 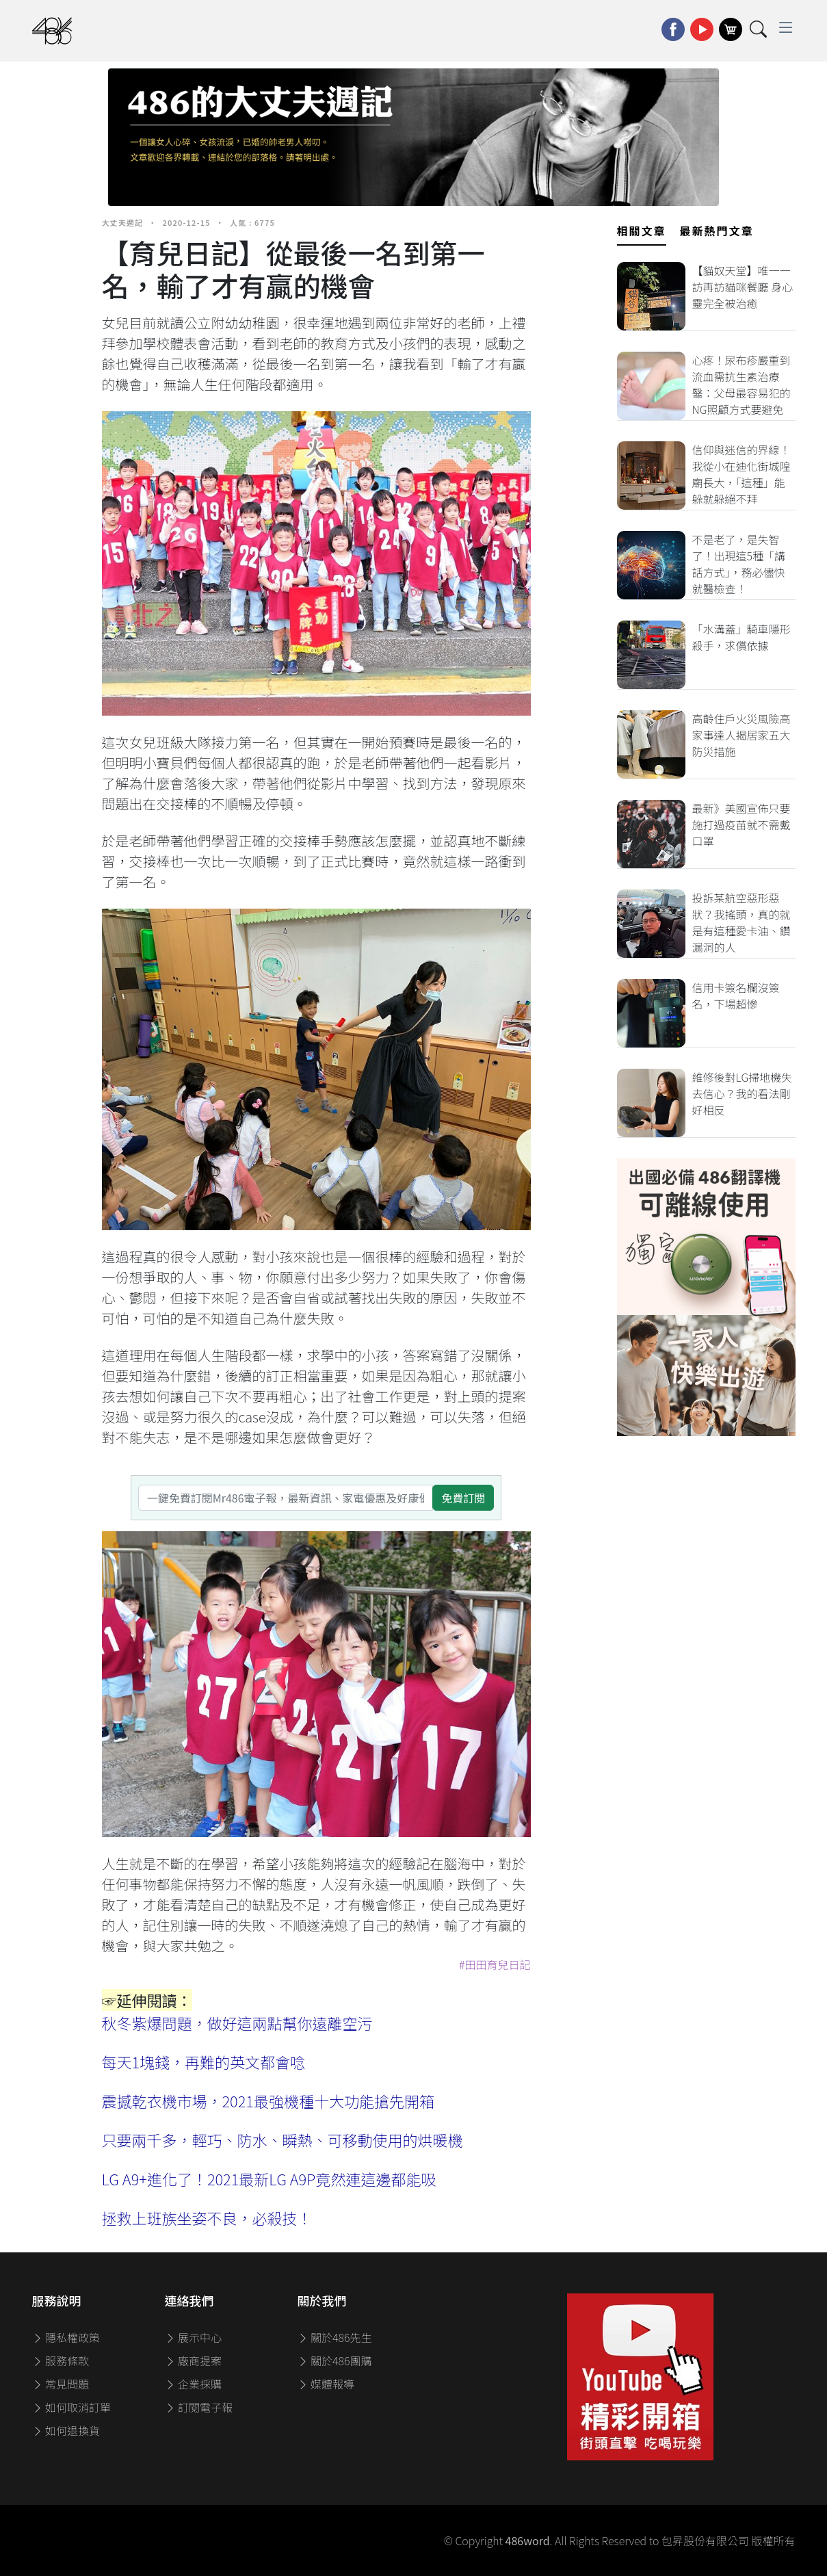 What do you see at coordinates (717, 230) in the screenshot?
I see `最新熱門文章 [tab]` at bounding box center [717, 230].